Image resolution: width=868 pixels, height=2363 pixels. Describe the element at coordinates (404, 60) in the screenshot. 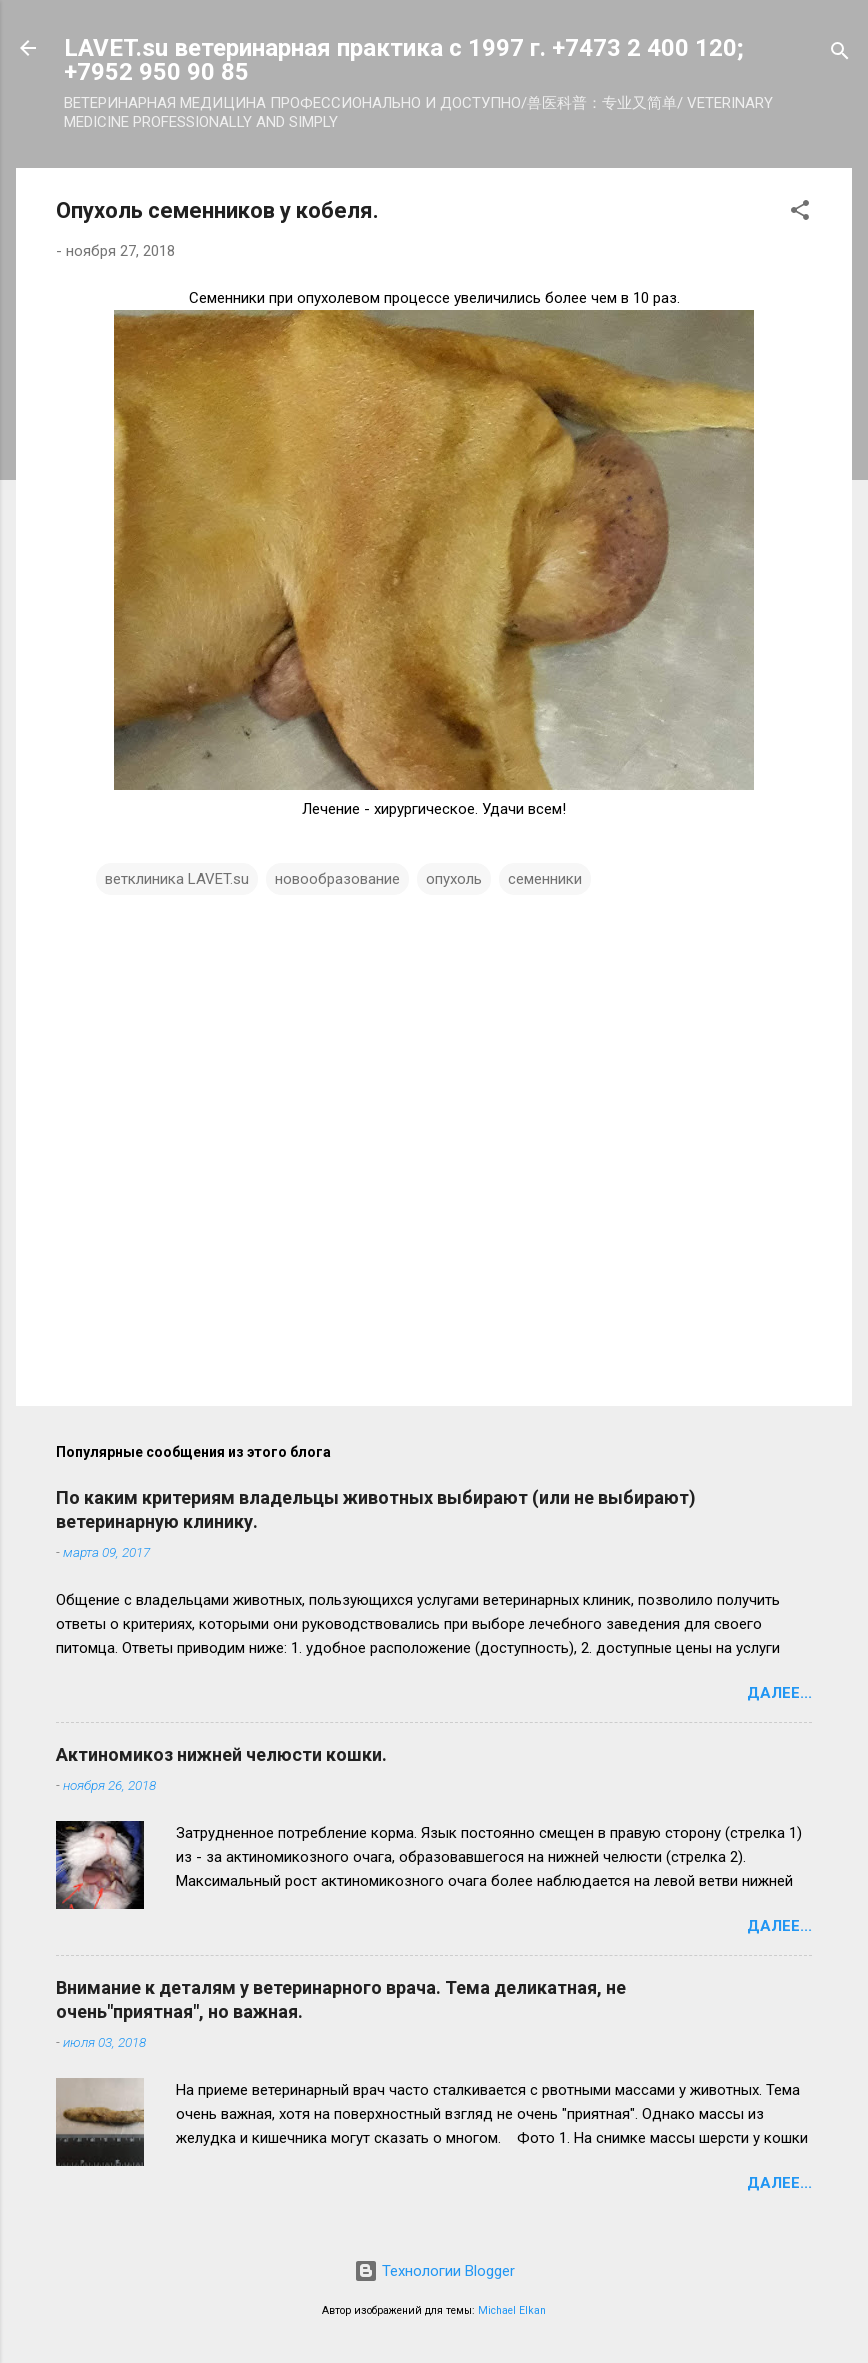

I see `LAVET.su ветеринарная практика с 1997 г. +7473 2 400 120; +7952 950 90 85` at that location.